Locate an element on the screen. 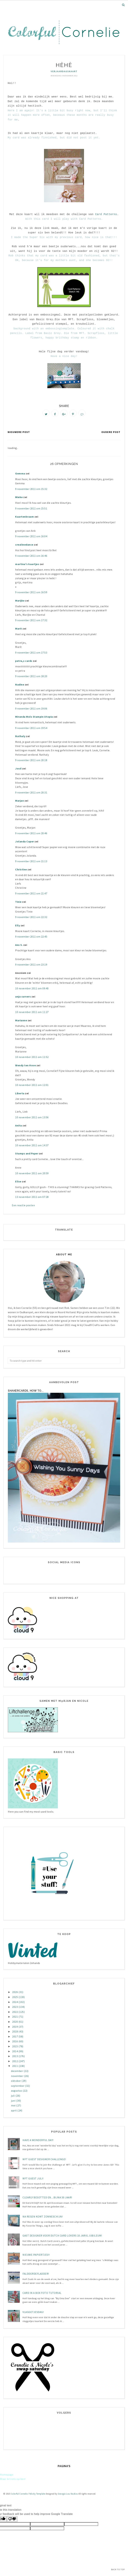 The width and height of the screenshot is (128, 2576). juni is located at coordinates (13, 2102).